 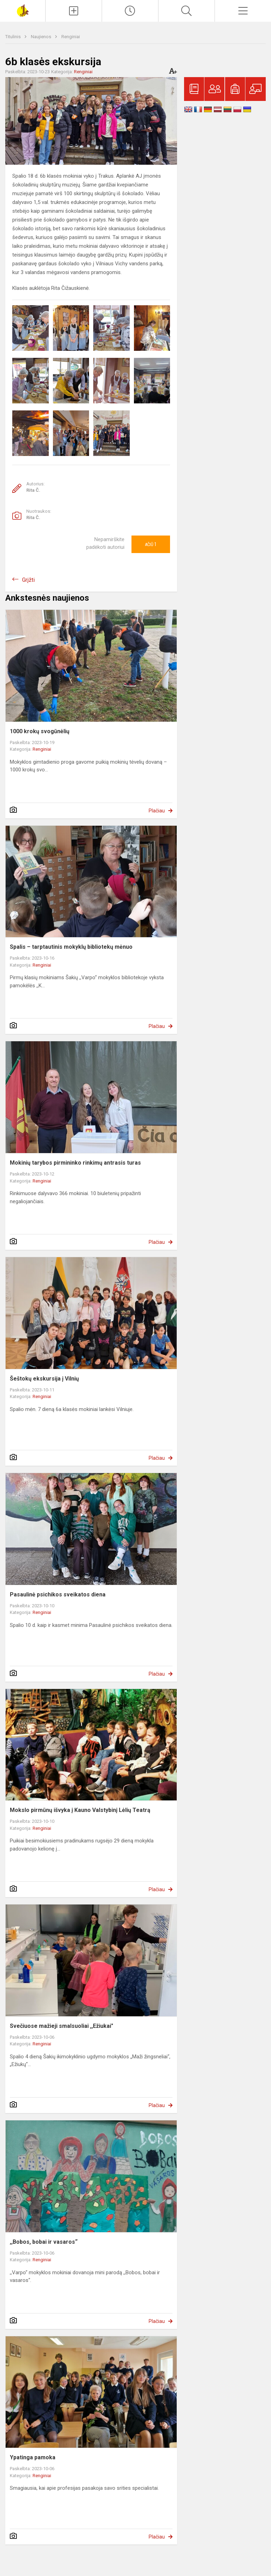 What do you see at coordinates (28, 580) in the screenshot?
I see `Grįžti` at bounding box center [28, 580].